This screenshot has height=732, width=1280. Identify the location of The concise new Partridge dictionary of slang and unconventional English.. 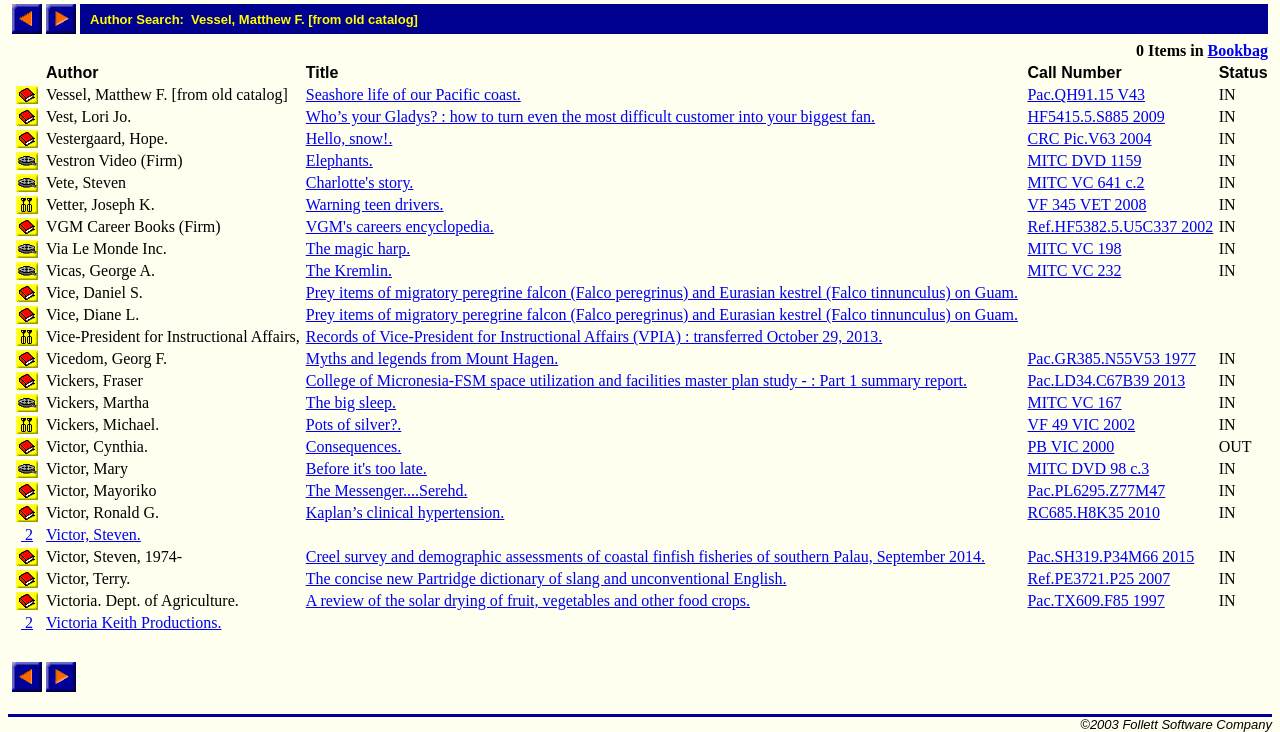
(546, 578).